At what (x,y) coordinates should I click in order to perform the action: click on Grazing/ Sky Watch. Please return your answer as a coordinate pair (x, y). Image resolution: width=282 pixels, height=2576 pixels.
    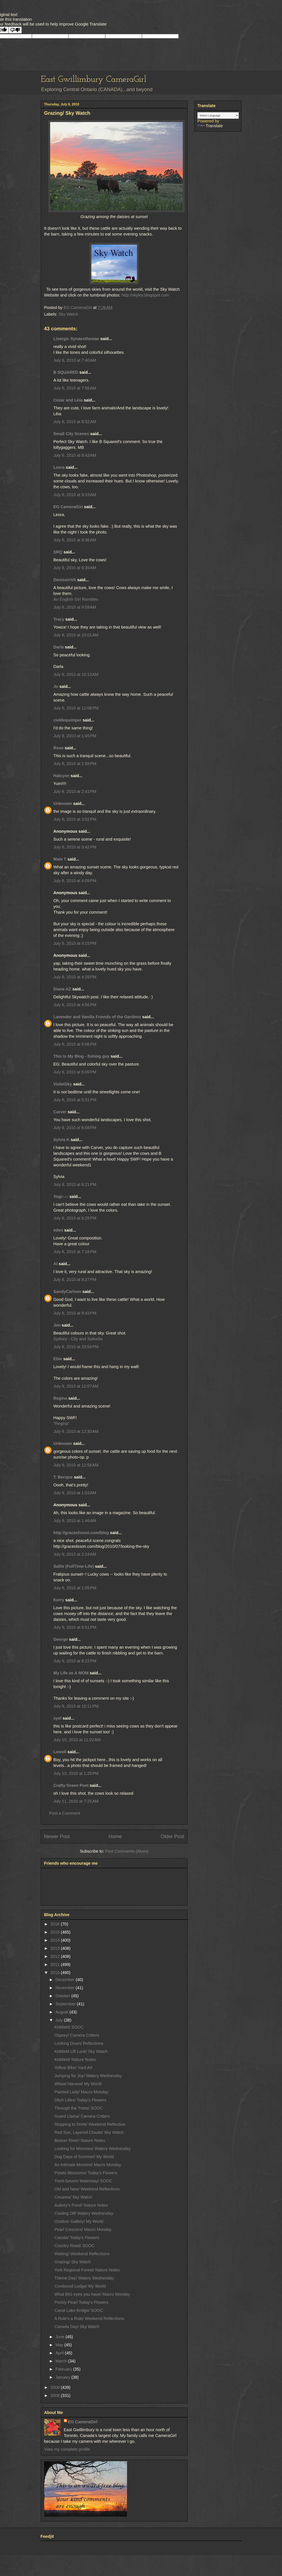
    Looking at the image, I should click on (72, 2262).